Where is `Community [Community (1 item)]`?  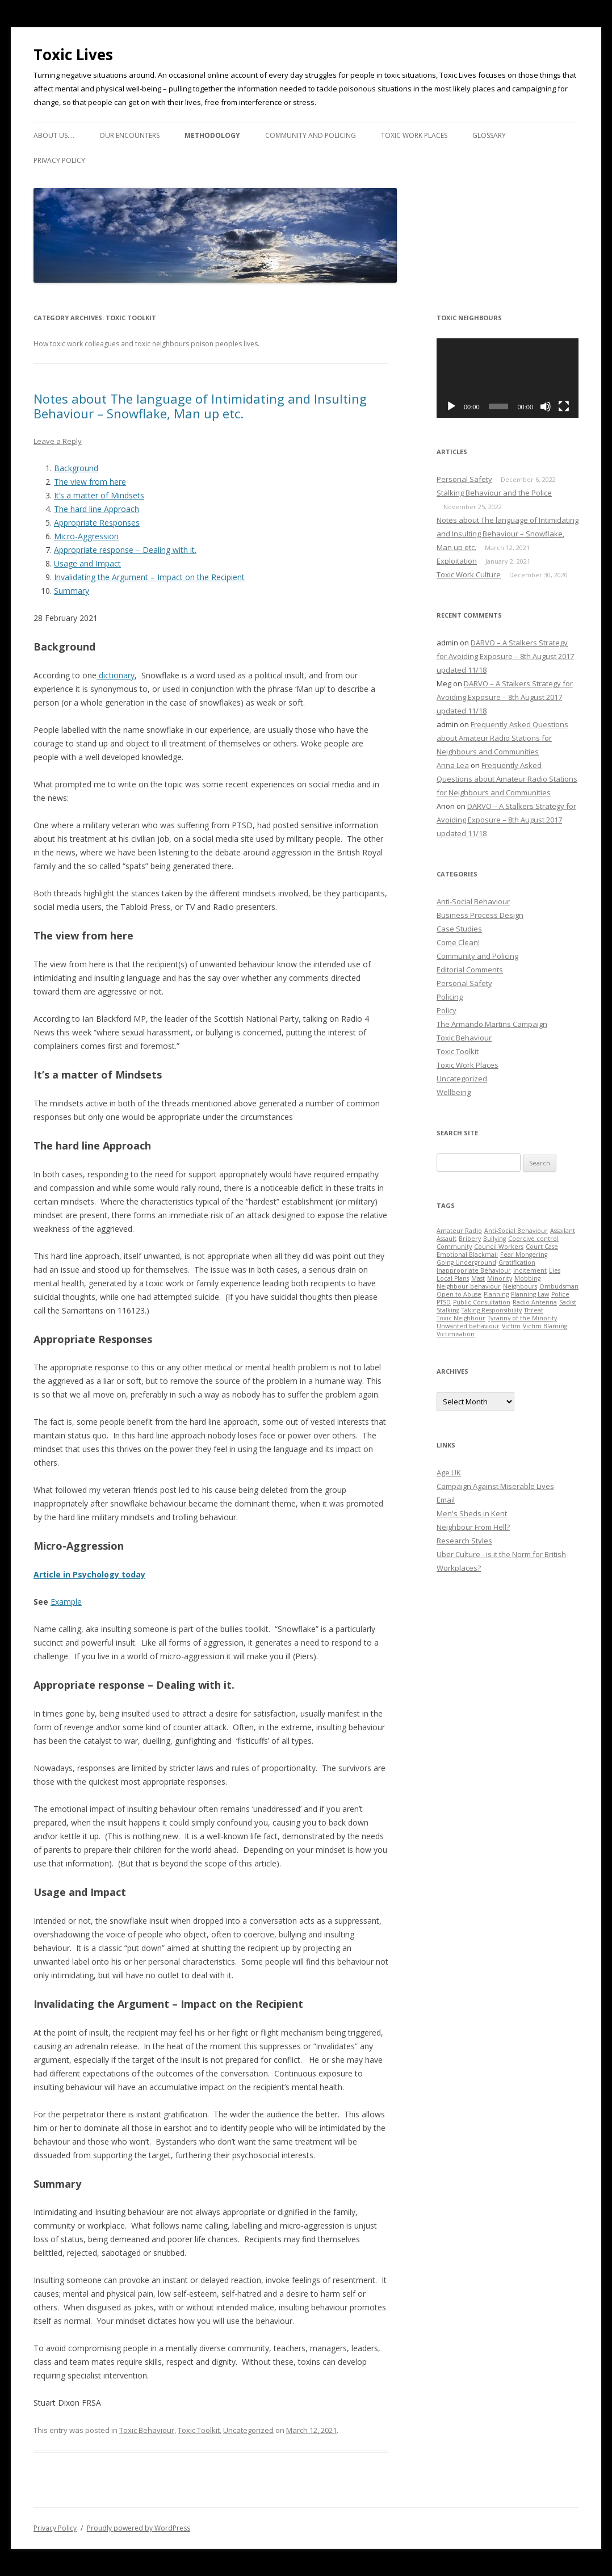 Community [Community (1 item)] is located at coordinates (454, 1247).